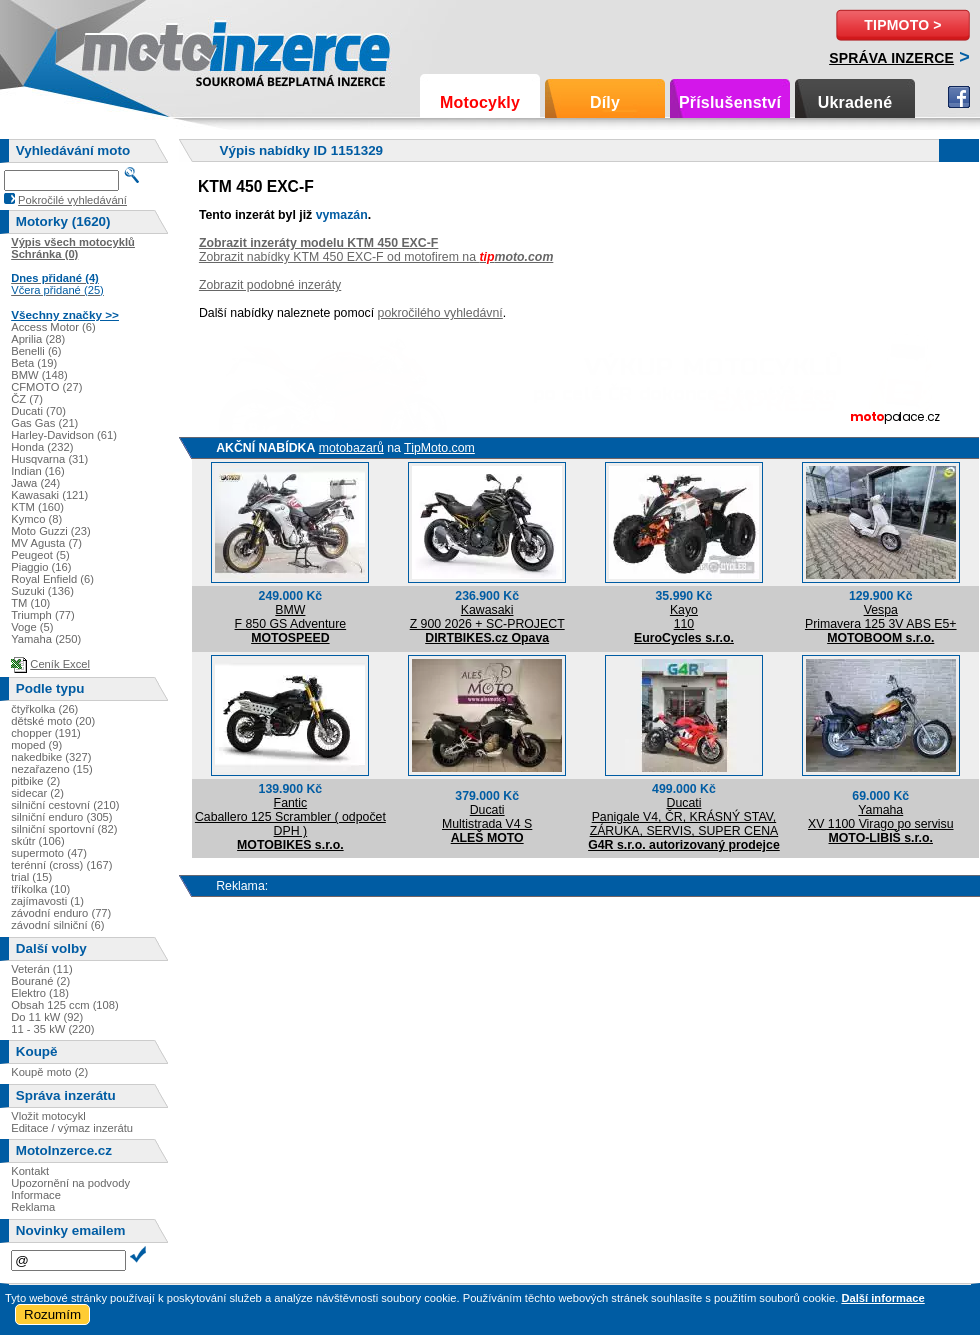 This screenshot has width=980, height=1335. Describe the element at coordinates (47, 901) in the screenshot. I see `zajímavosti (1)` at that location.